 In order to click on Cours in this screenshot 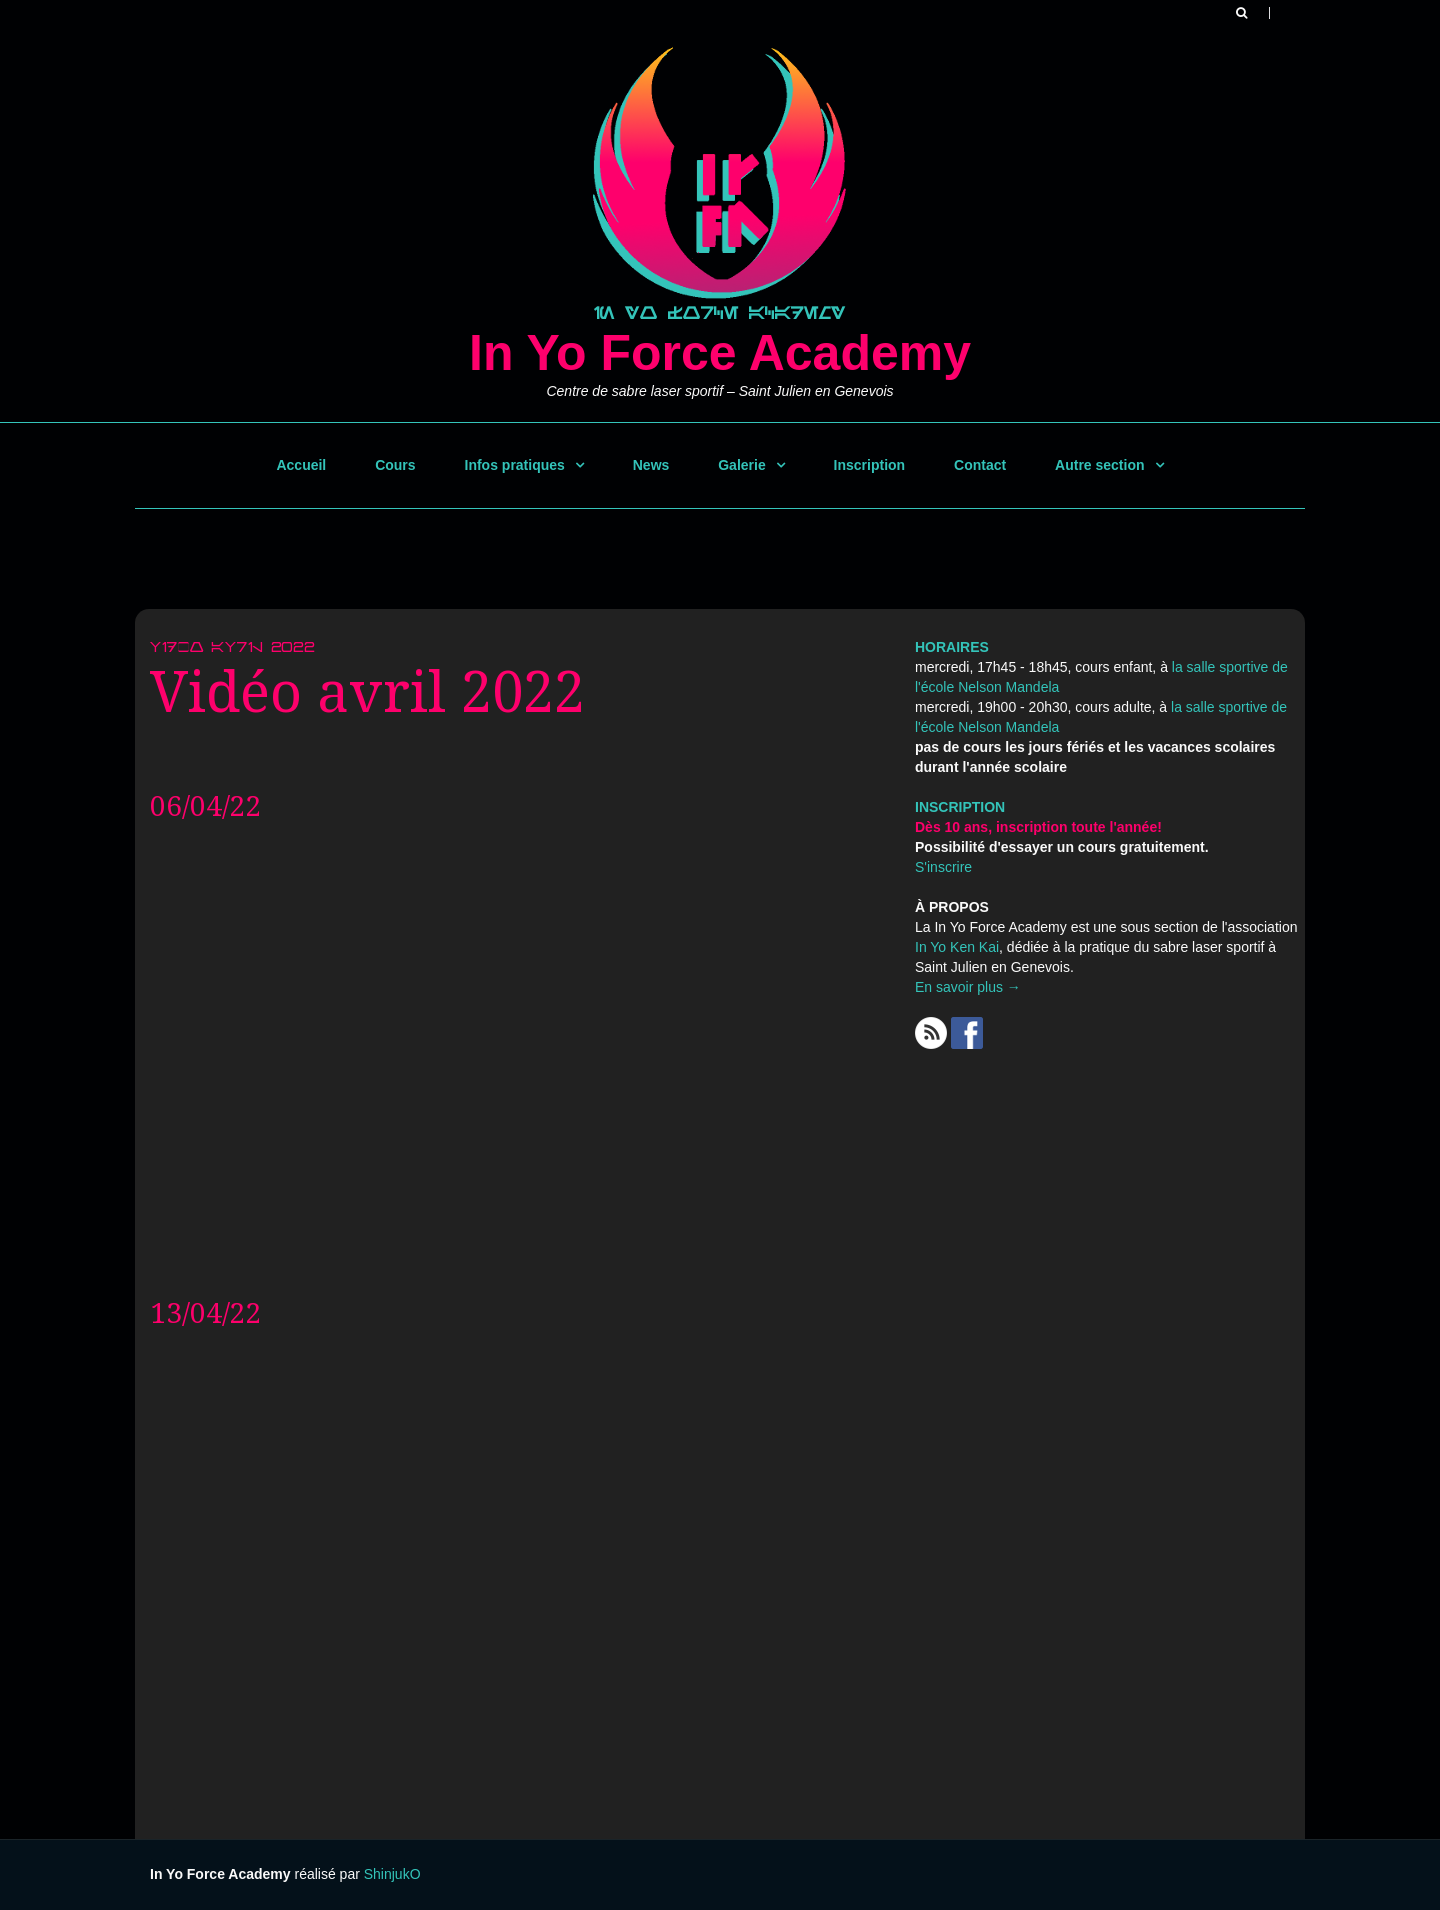, I will do `click(395, 465)`.